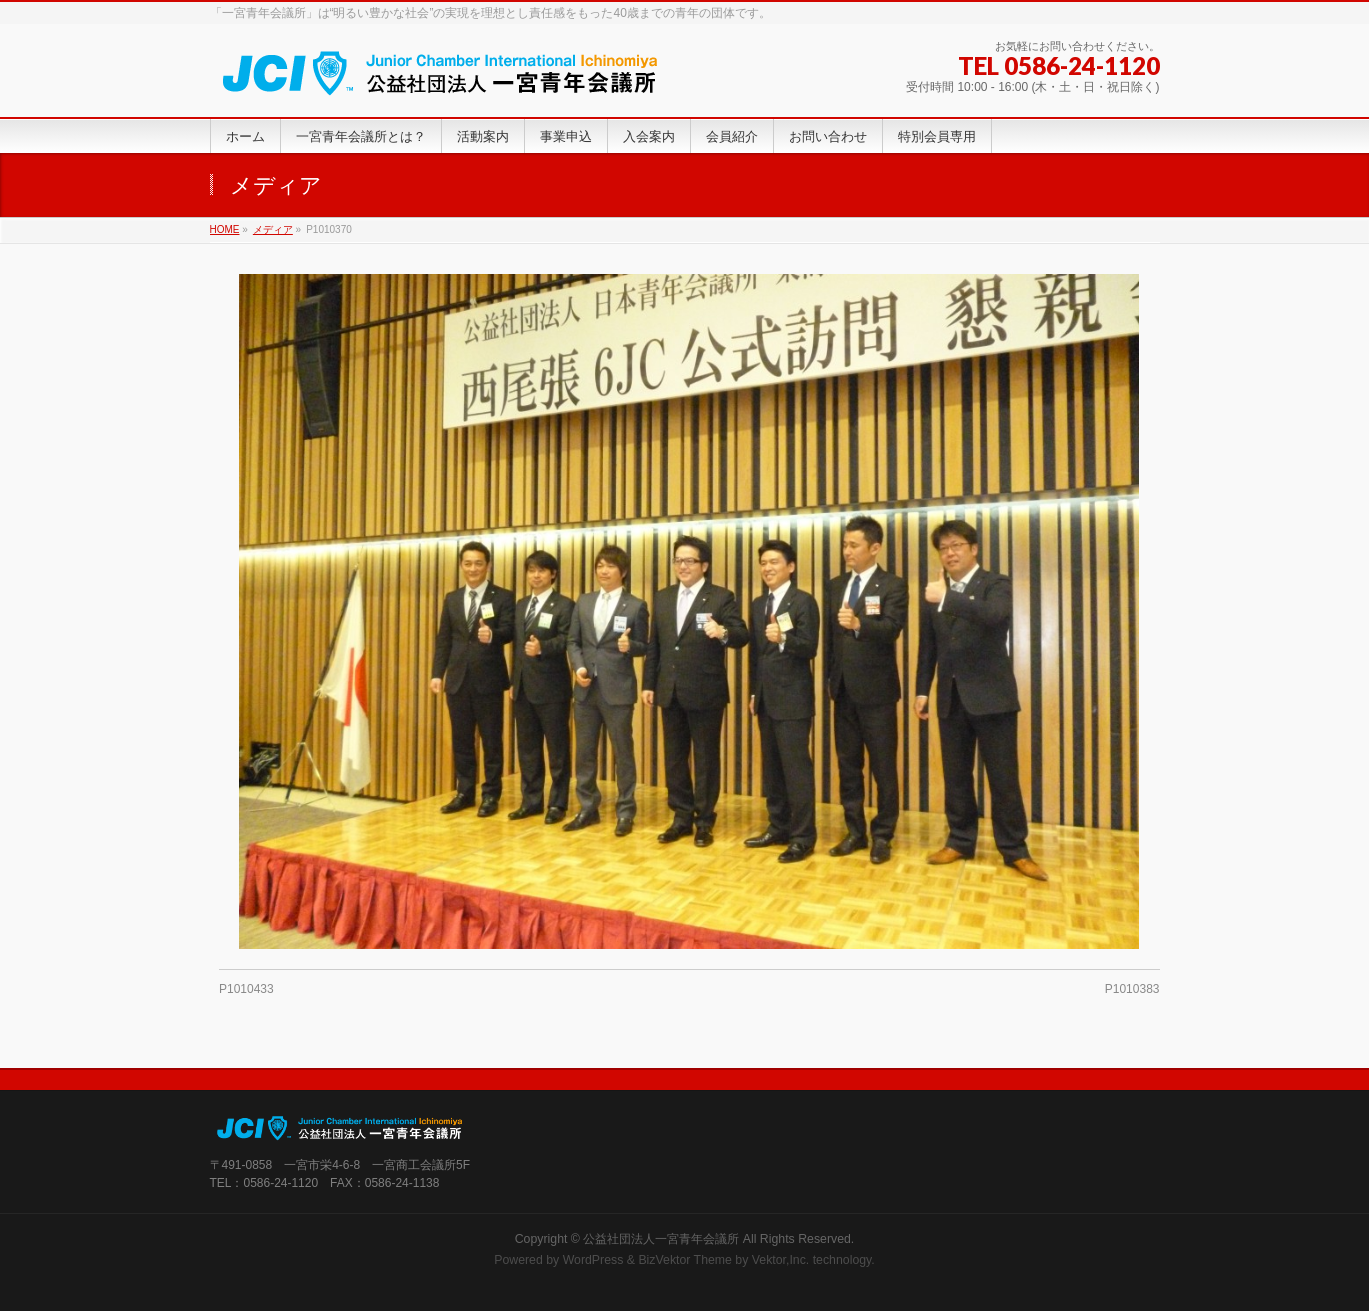  I want to click on P1010433, so click(246, 989).